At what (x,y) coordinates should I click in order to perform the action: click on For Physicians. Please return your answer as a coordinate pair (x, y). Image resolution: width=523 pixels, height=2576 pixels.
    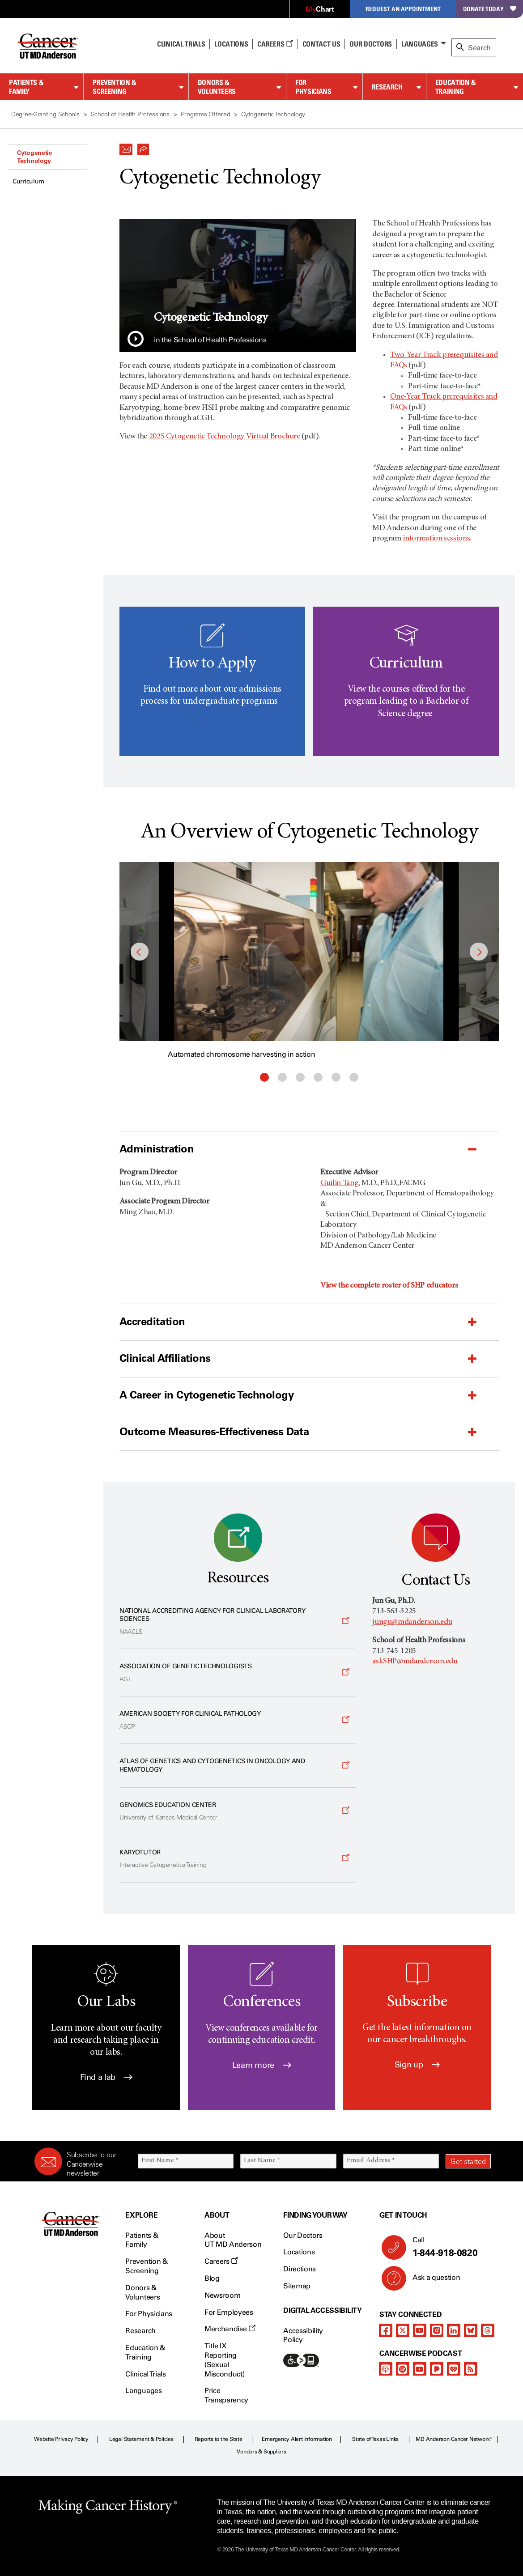
    Looking at the image, I should click on (313, 87).